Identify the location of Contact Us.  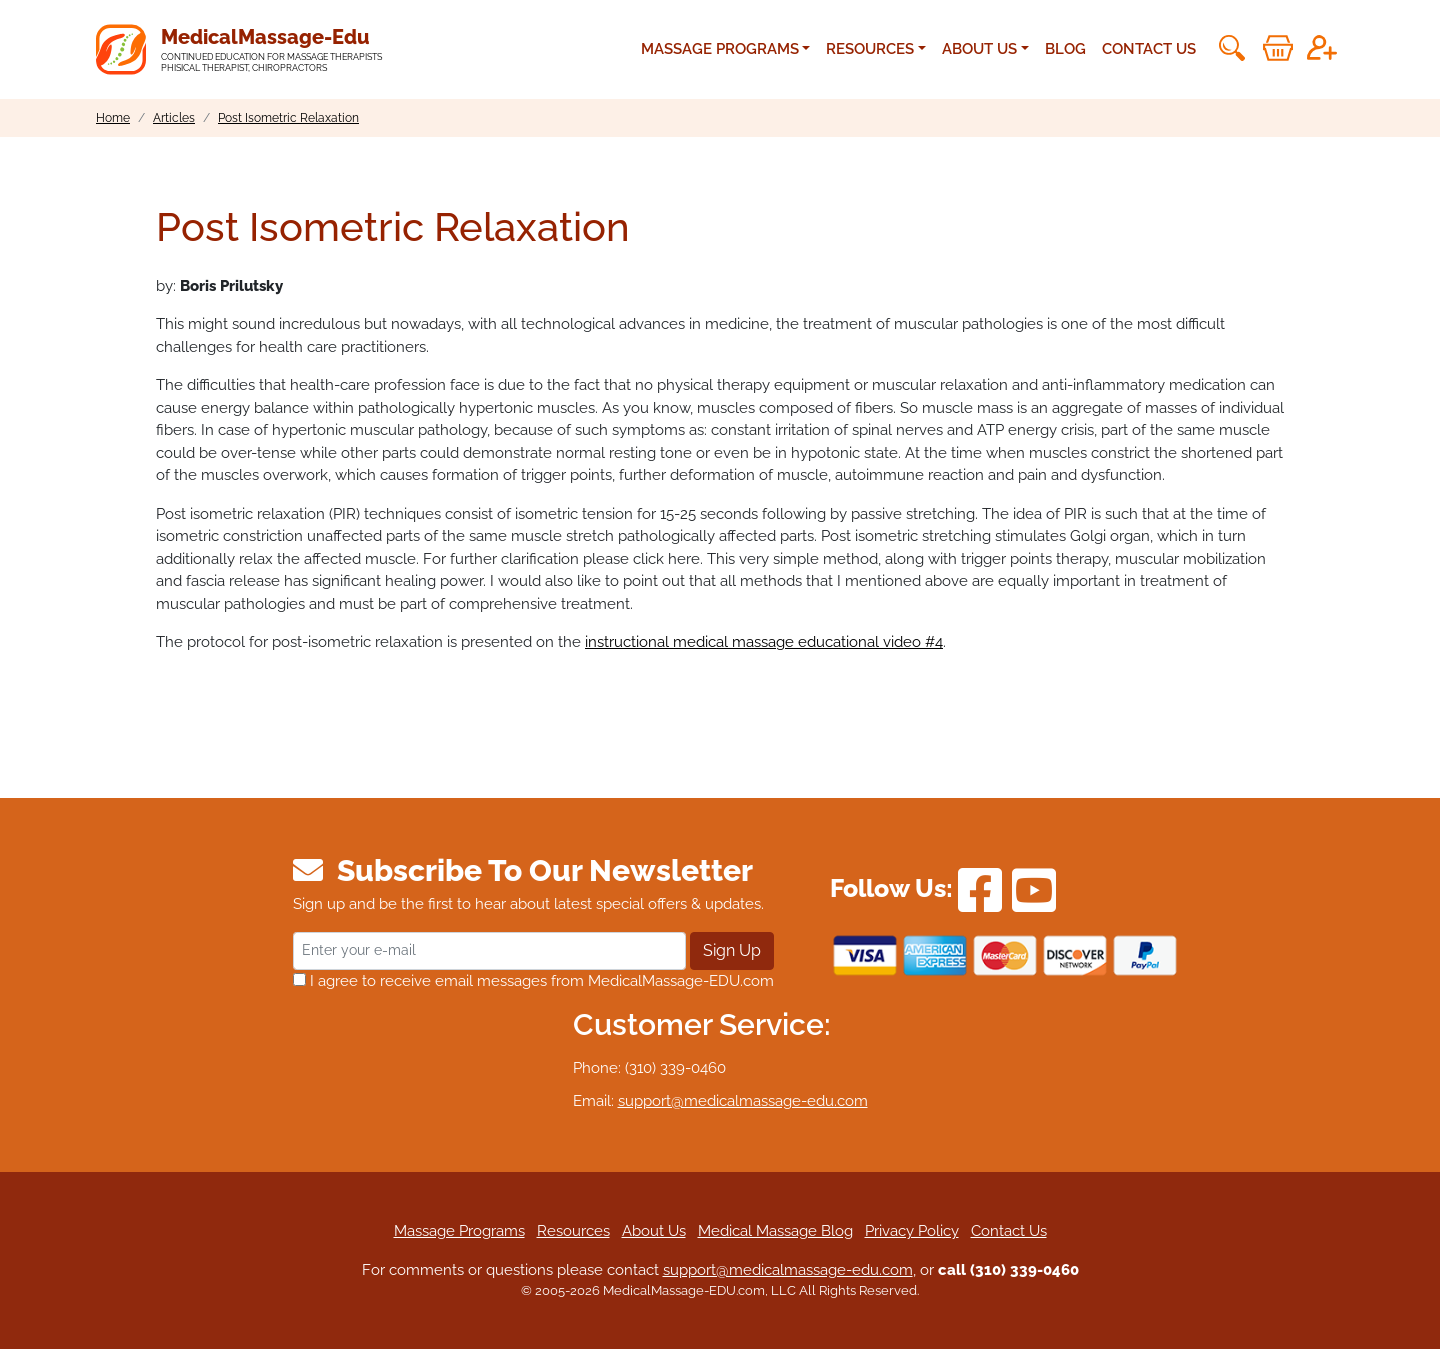
(1149, 49).